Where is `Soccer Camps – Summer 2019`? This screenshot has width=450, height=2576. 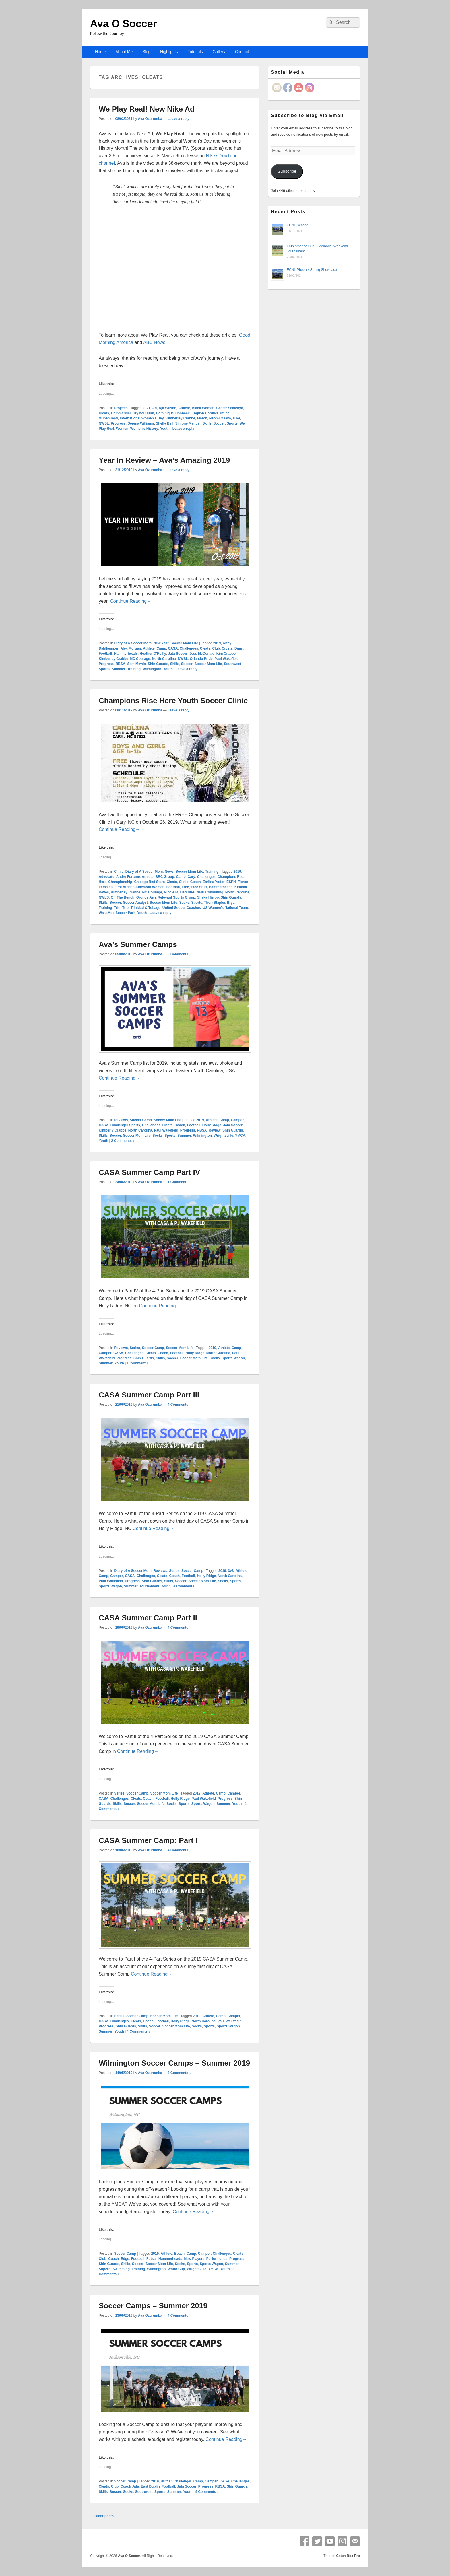
Soccer Camps – Summer 2019 is located at coordinates (153, 2305).